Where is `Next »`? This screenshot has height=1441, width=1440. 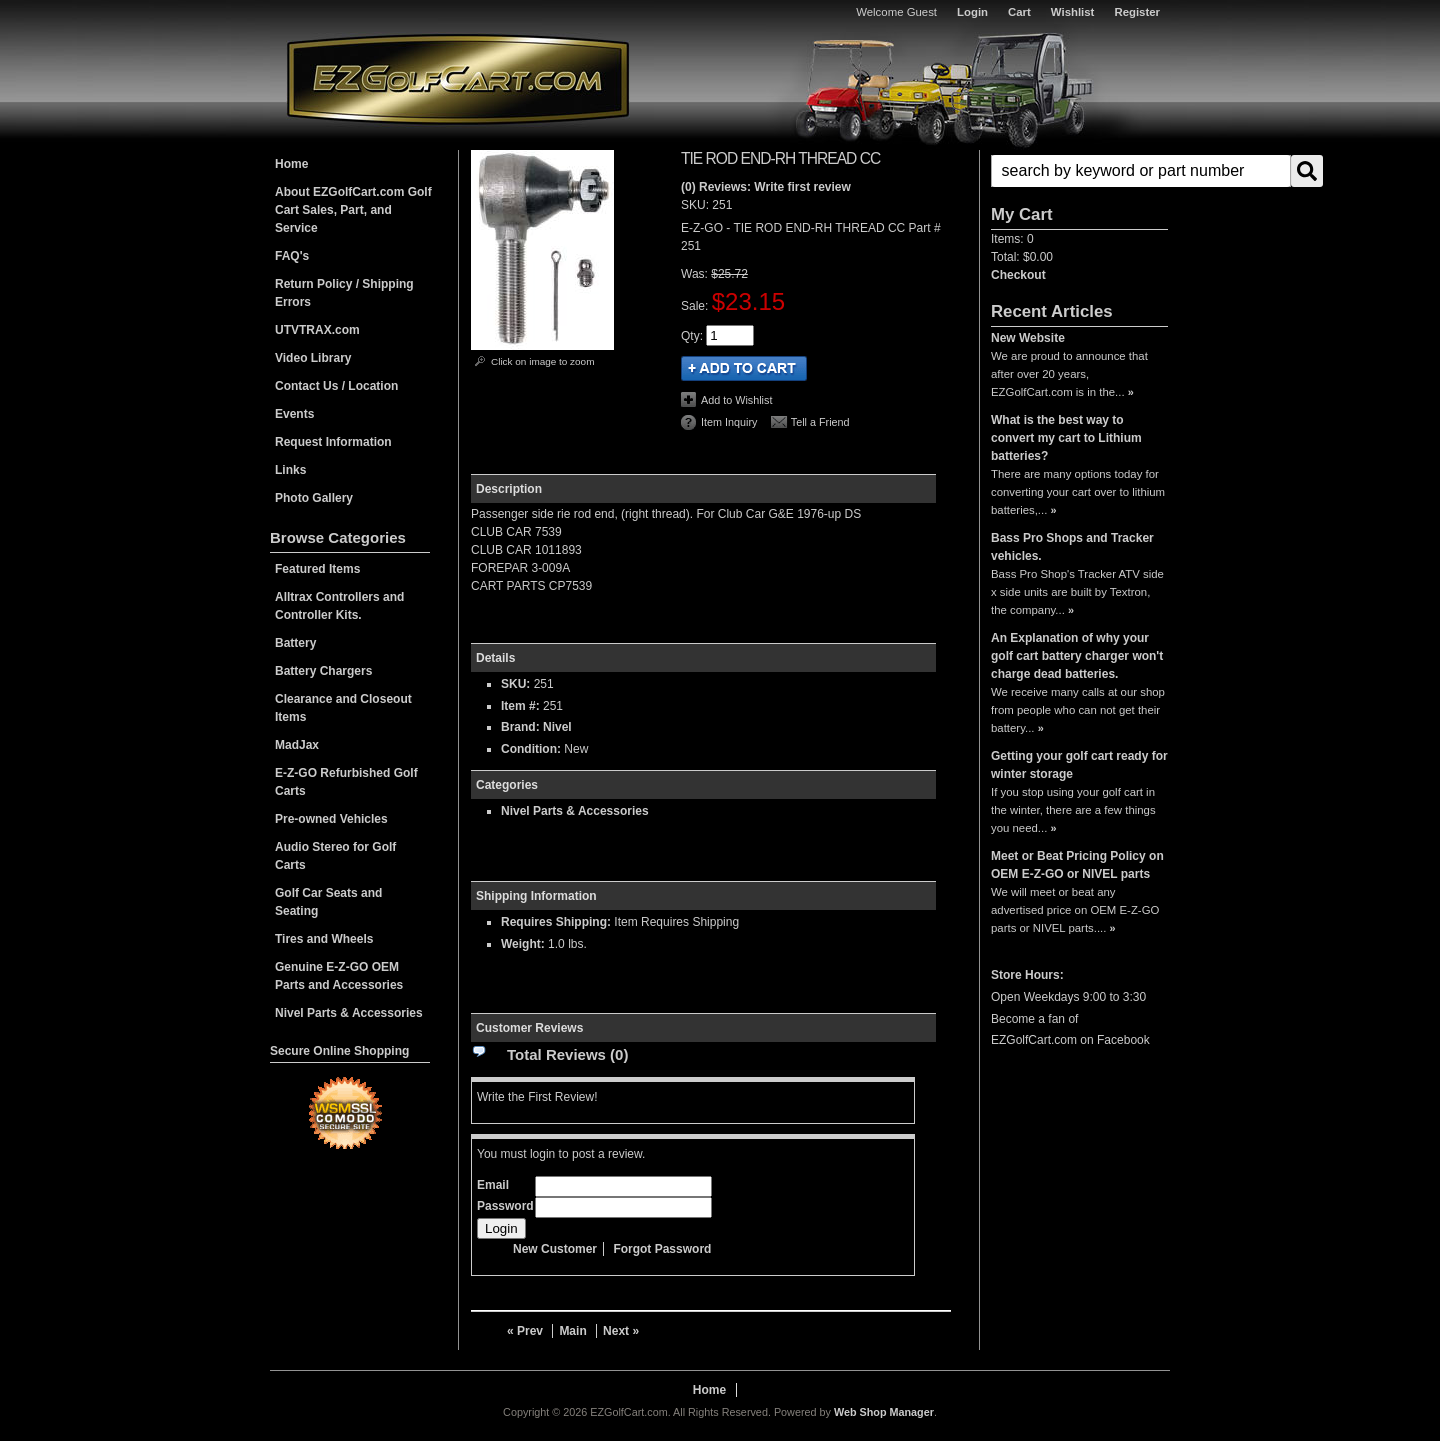
Next » is located at coordinates (621, 1331).